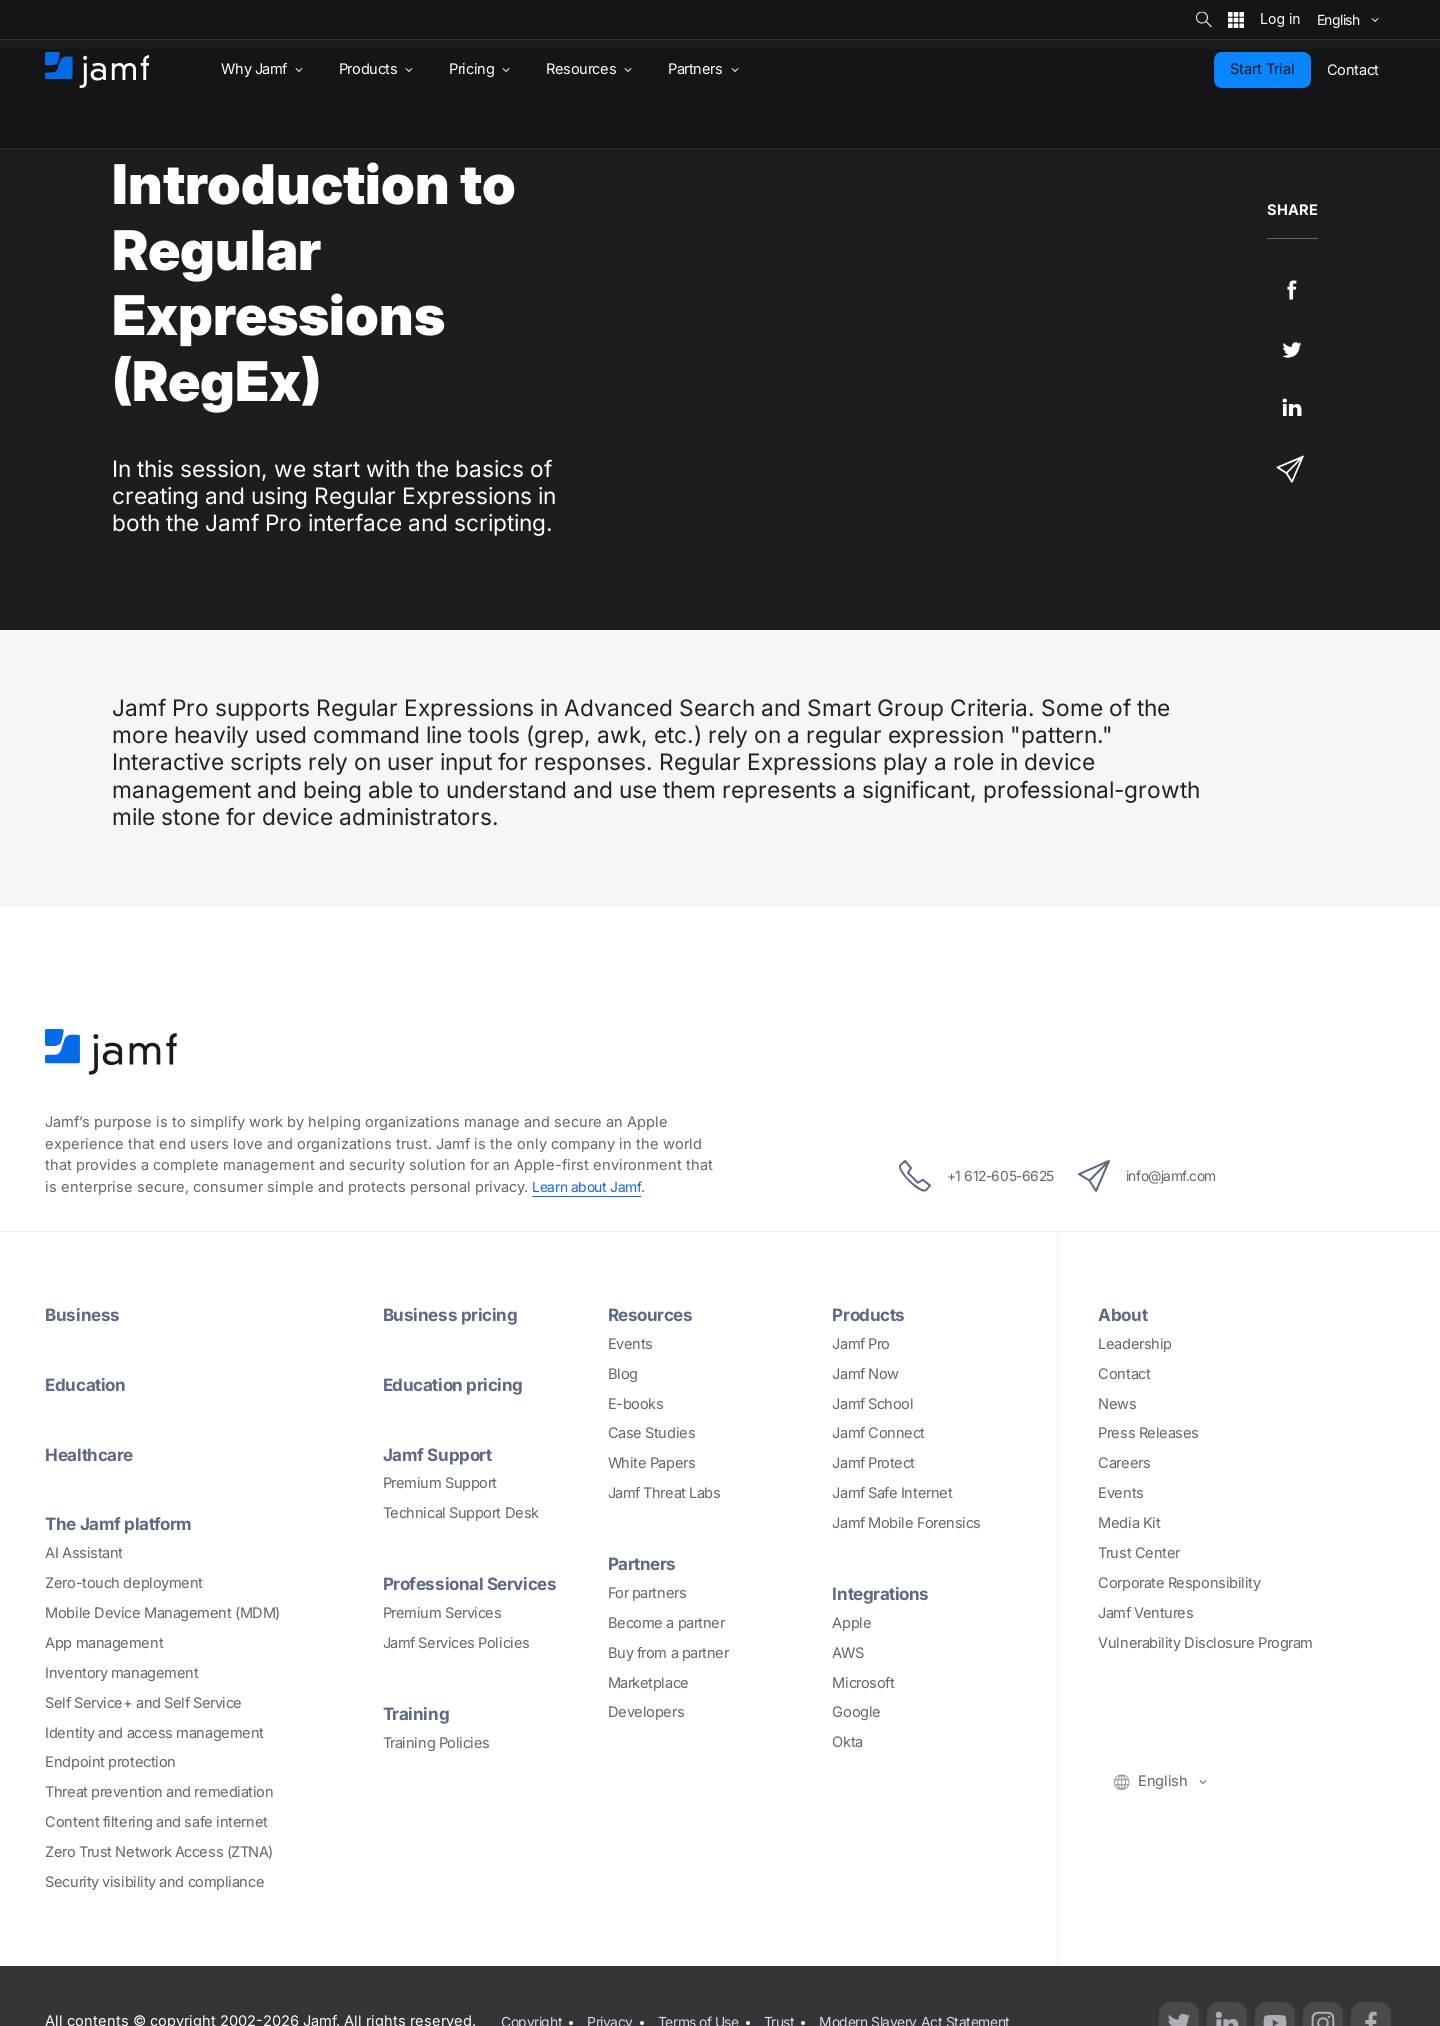 Image resolution: width=1440 pixels, height=2026 pixels. I want to click on Education pricing, so click(456, 1384).